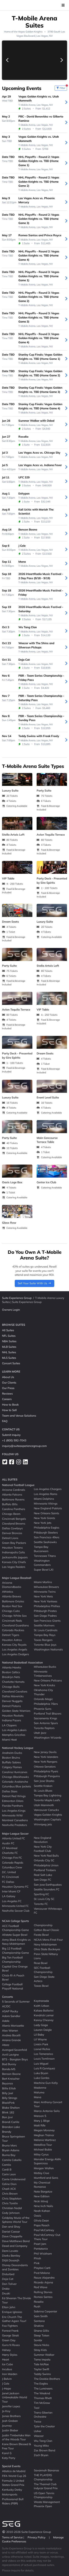 The image size is (69, 2576). What do you see at coordinates (14, 1615) in the screenshot?
I see `Chicago White Sox` at bounding box center [14, 1615].